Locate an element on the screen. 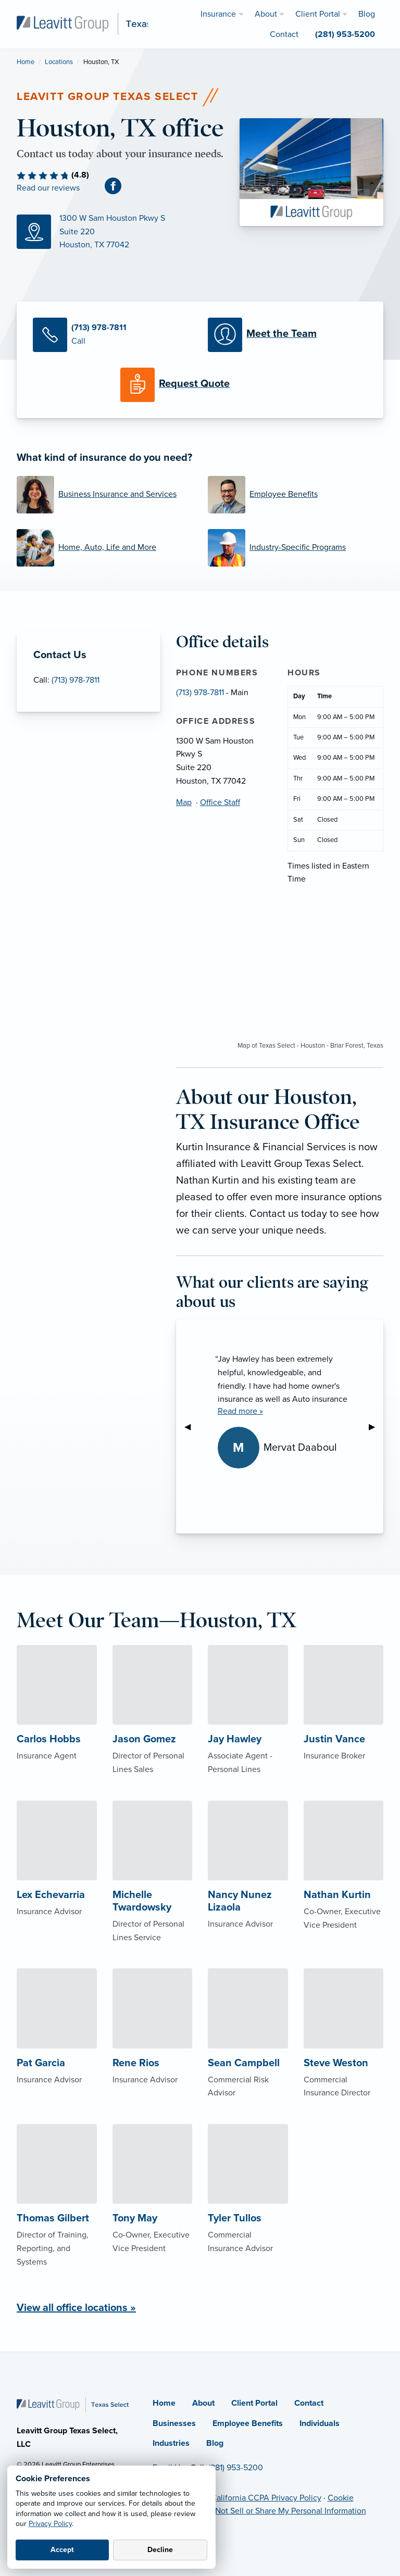 The width and height of the screenshot is (400, 2576). [Home] is located at coordinates (73, 2404).